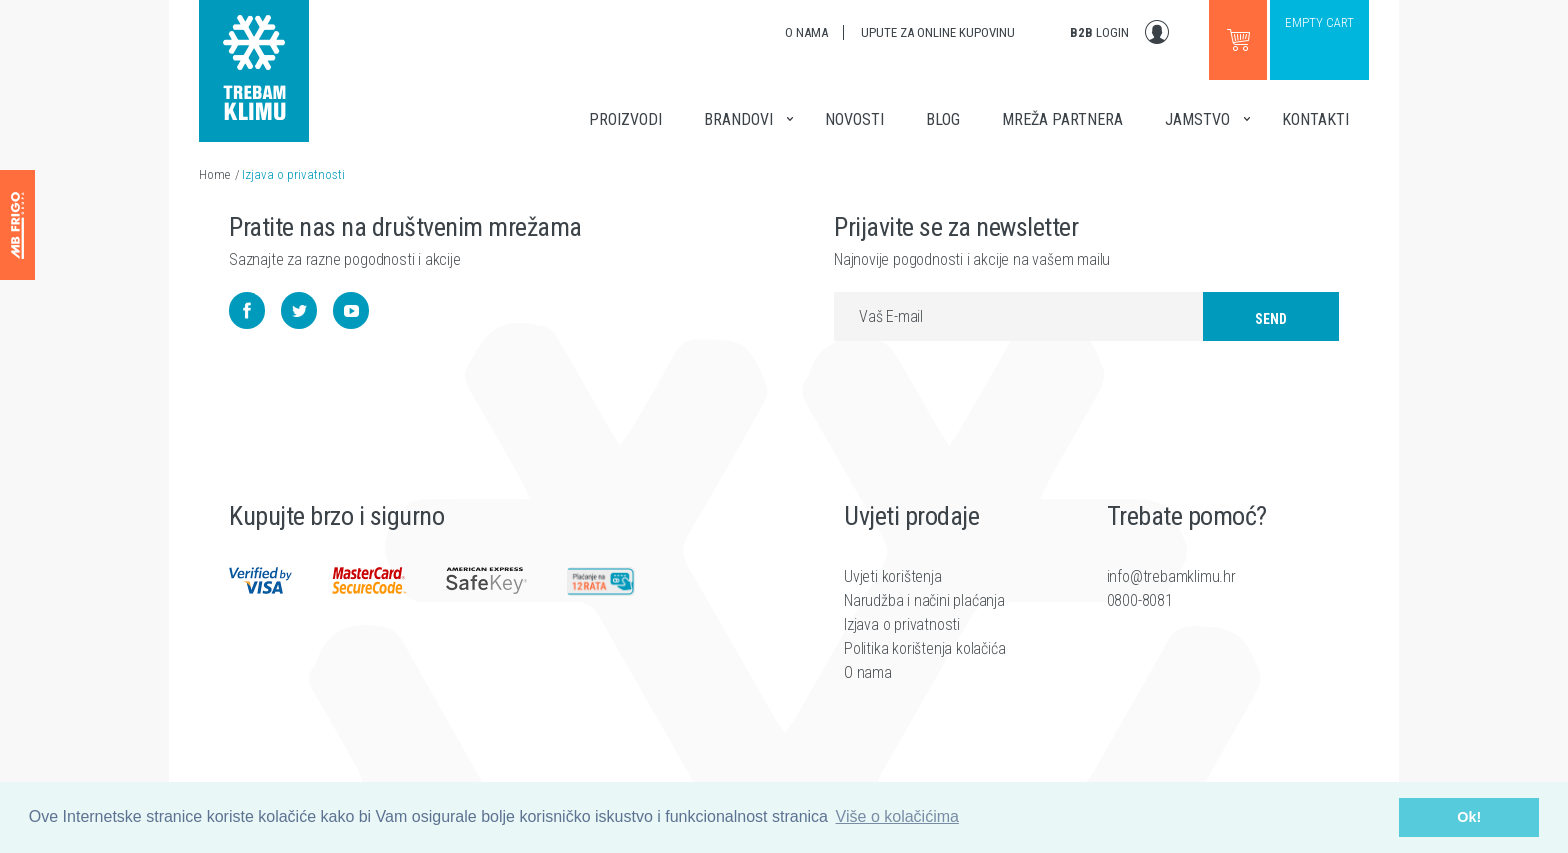 This screenshot has height=853, width=1568. I want to click on Blog, so click(943, 119).